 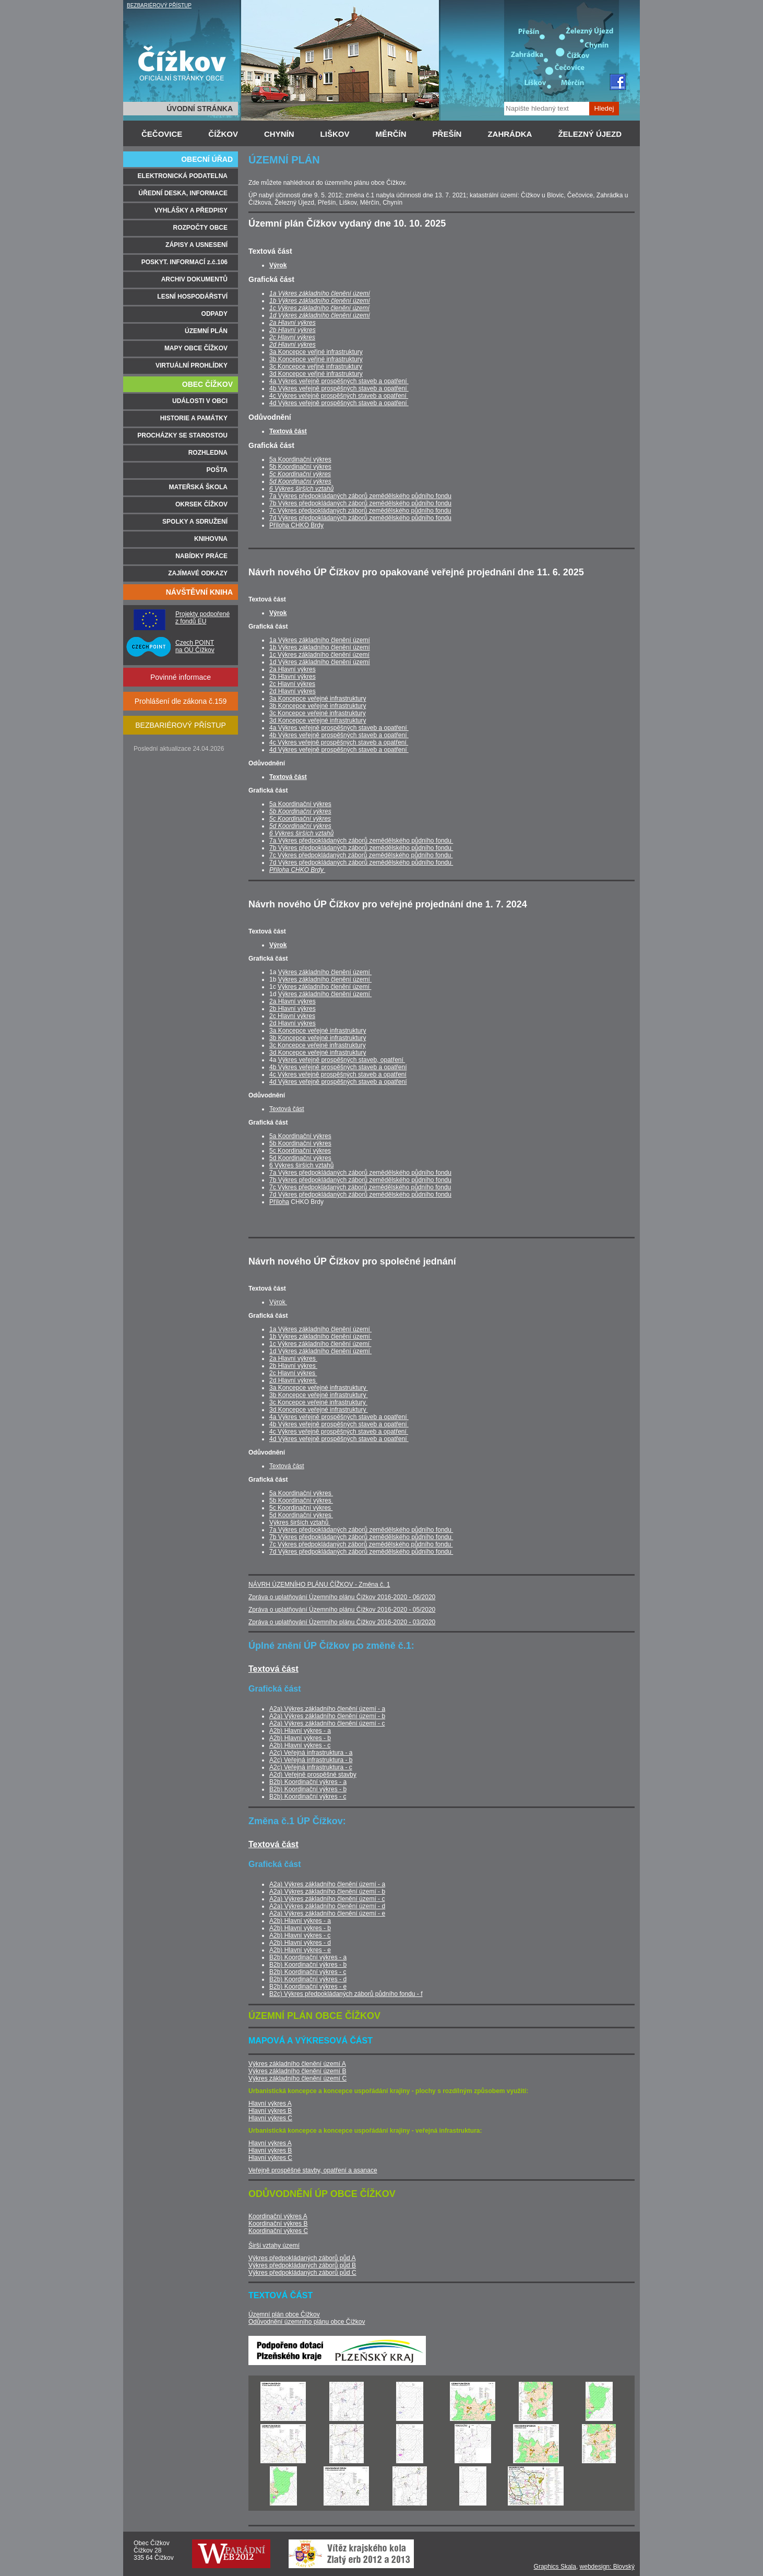 I want to click on 5d Koordinační výkres, so click(x=300, y=481).